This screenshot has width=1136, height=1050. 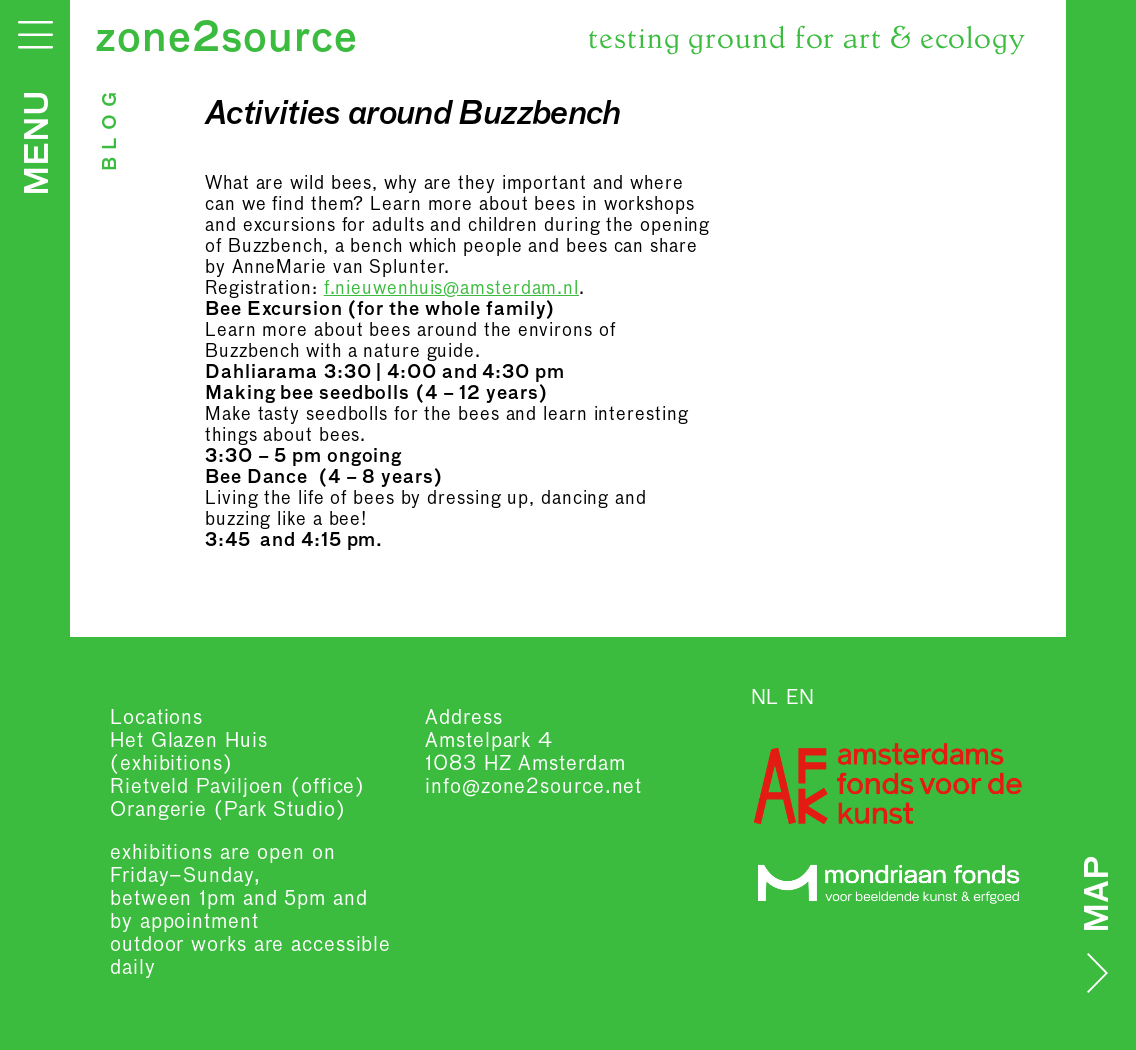 I want to click on f.nieuwenhuis@amsterdam.nl, so click(x=451, y=289).